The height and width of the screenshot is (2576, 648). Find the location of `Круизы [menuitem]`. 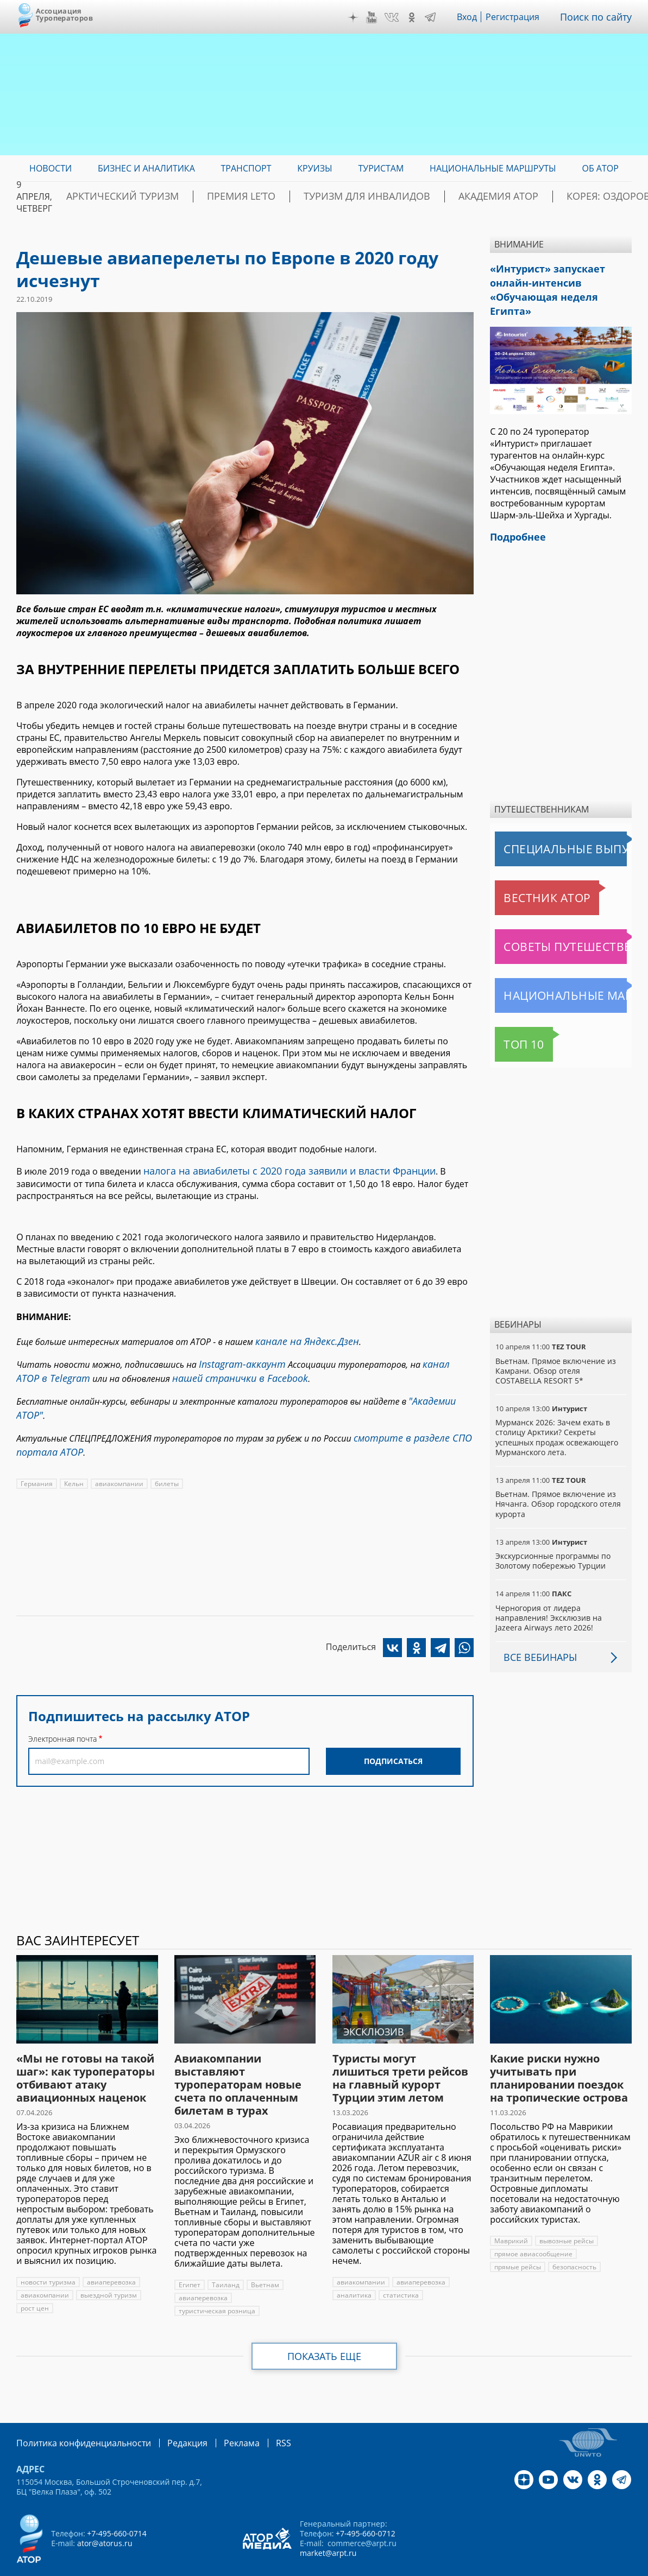

Круизы [menuitem] is located at coordinates (314, 168).